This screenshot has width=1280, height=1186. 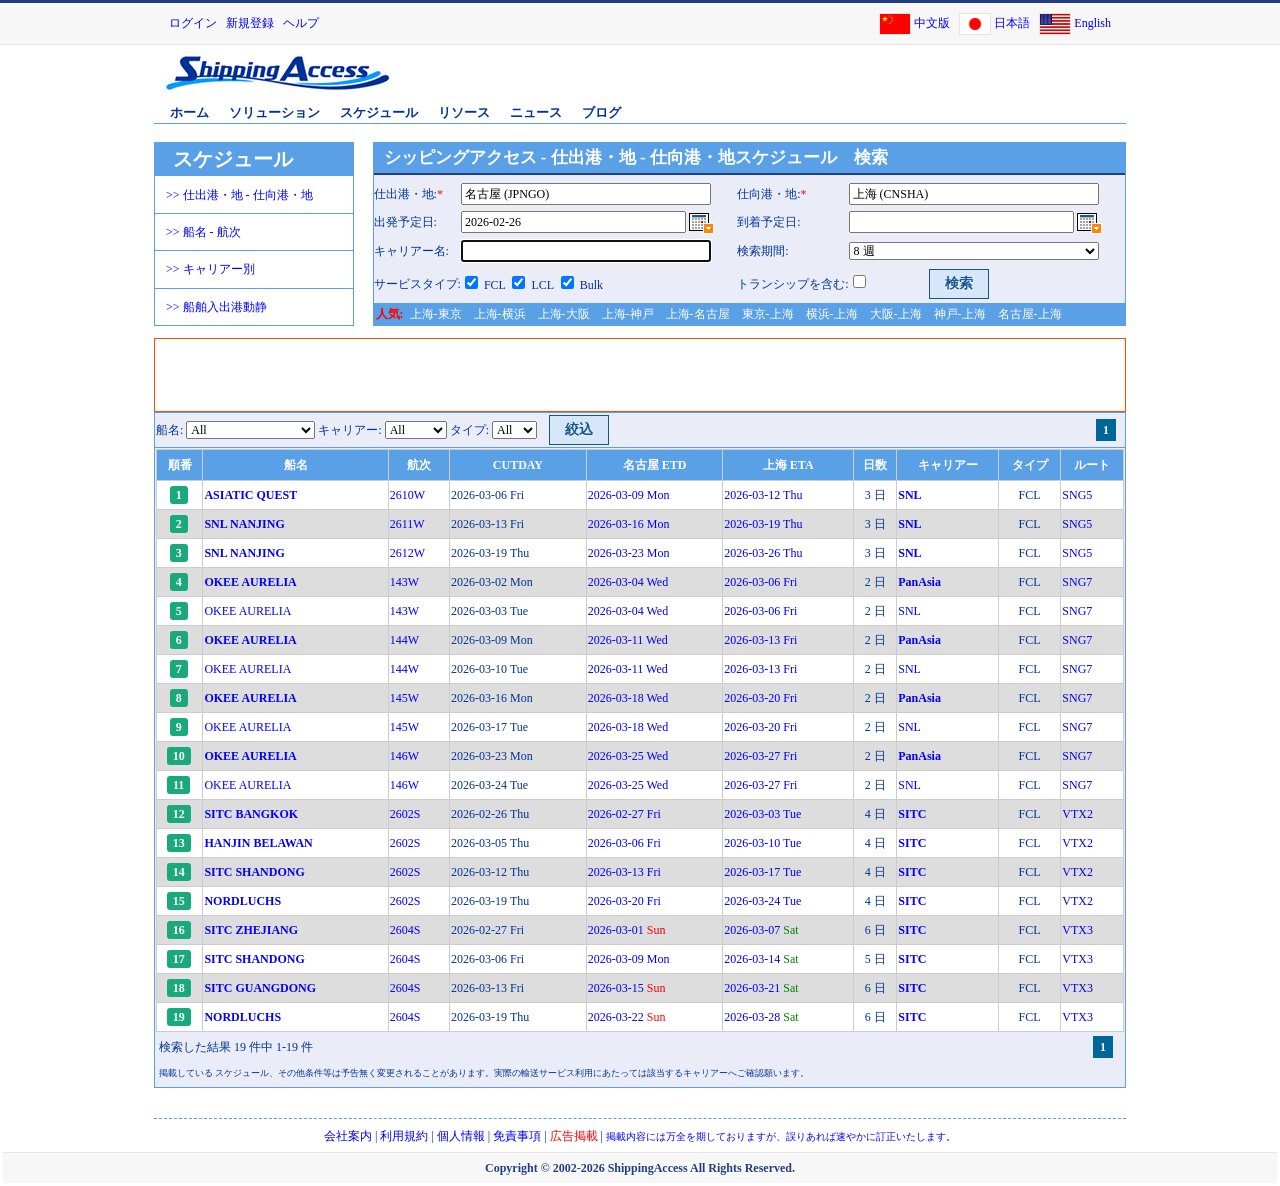 What do you see at coordinates (461, 1136) in the screenshot?
I see `個人情報` at bounding box center [461, 1136].